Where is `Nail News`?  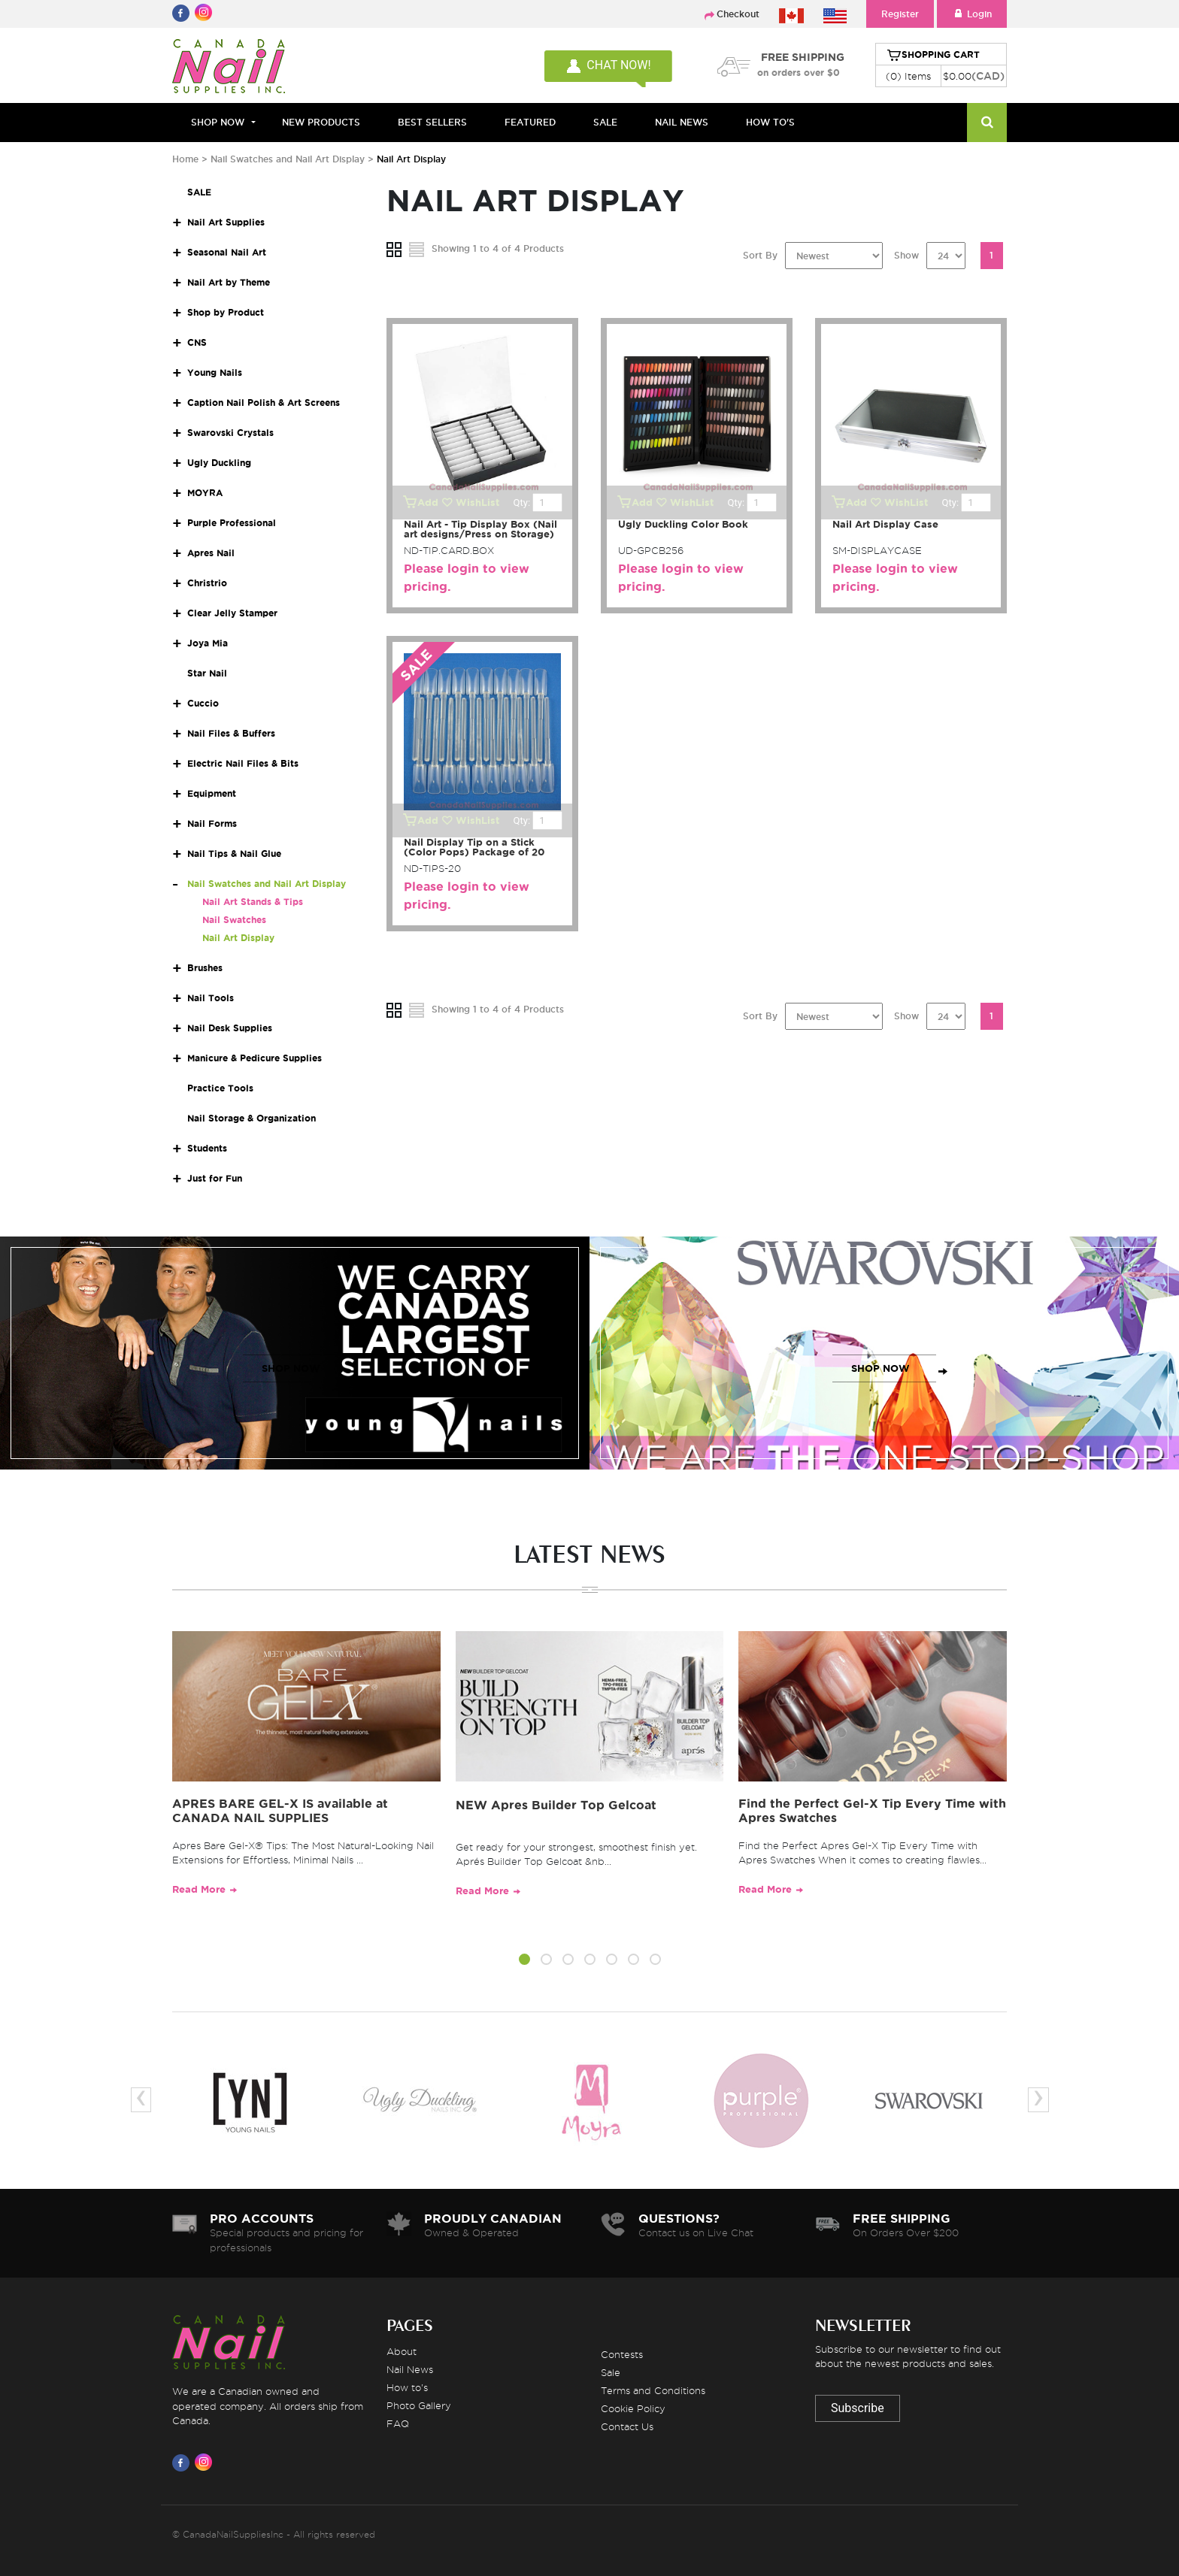
Nail News is located at coordinates (409, 2369).